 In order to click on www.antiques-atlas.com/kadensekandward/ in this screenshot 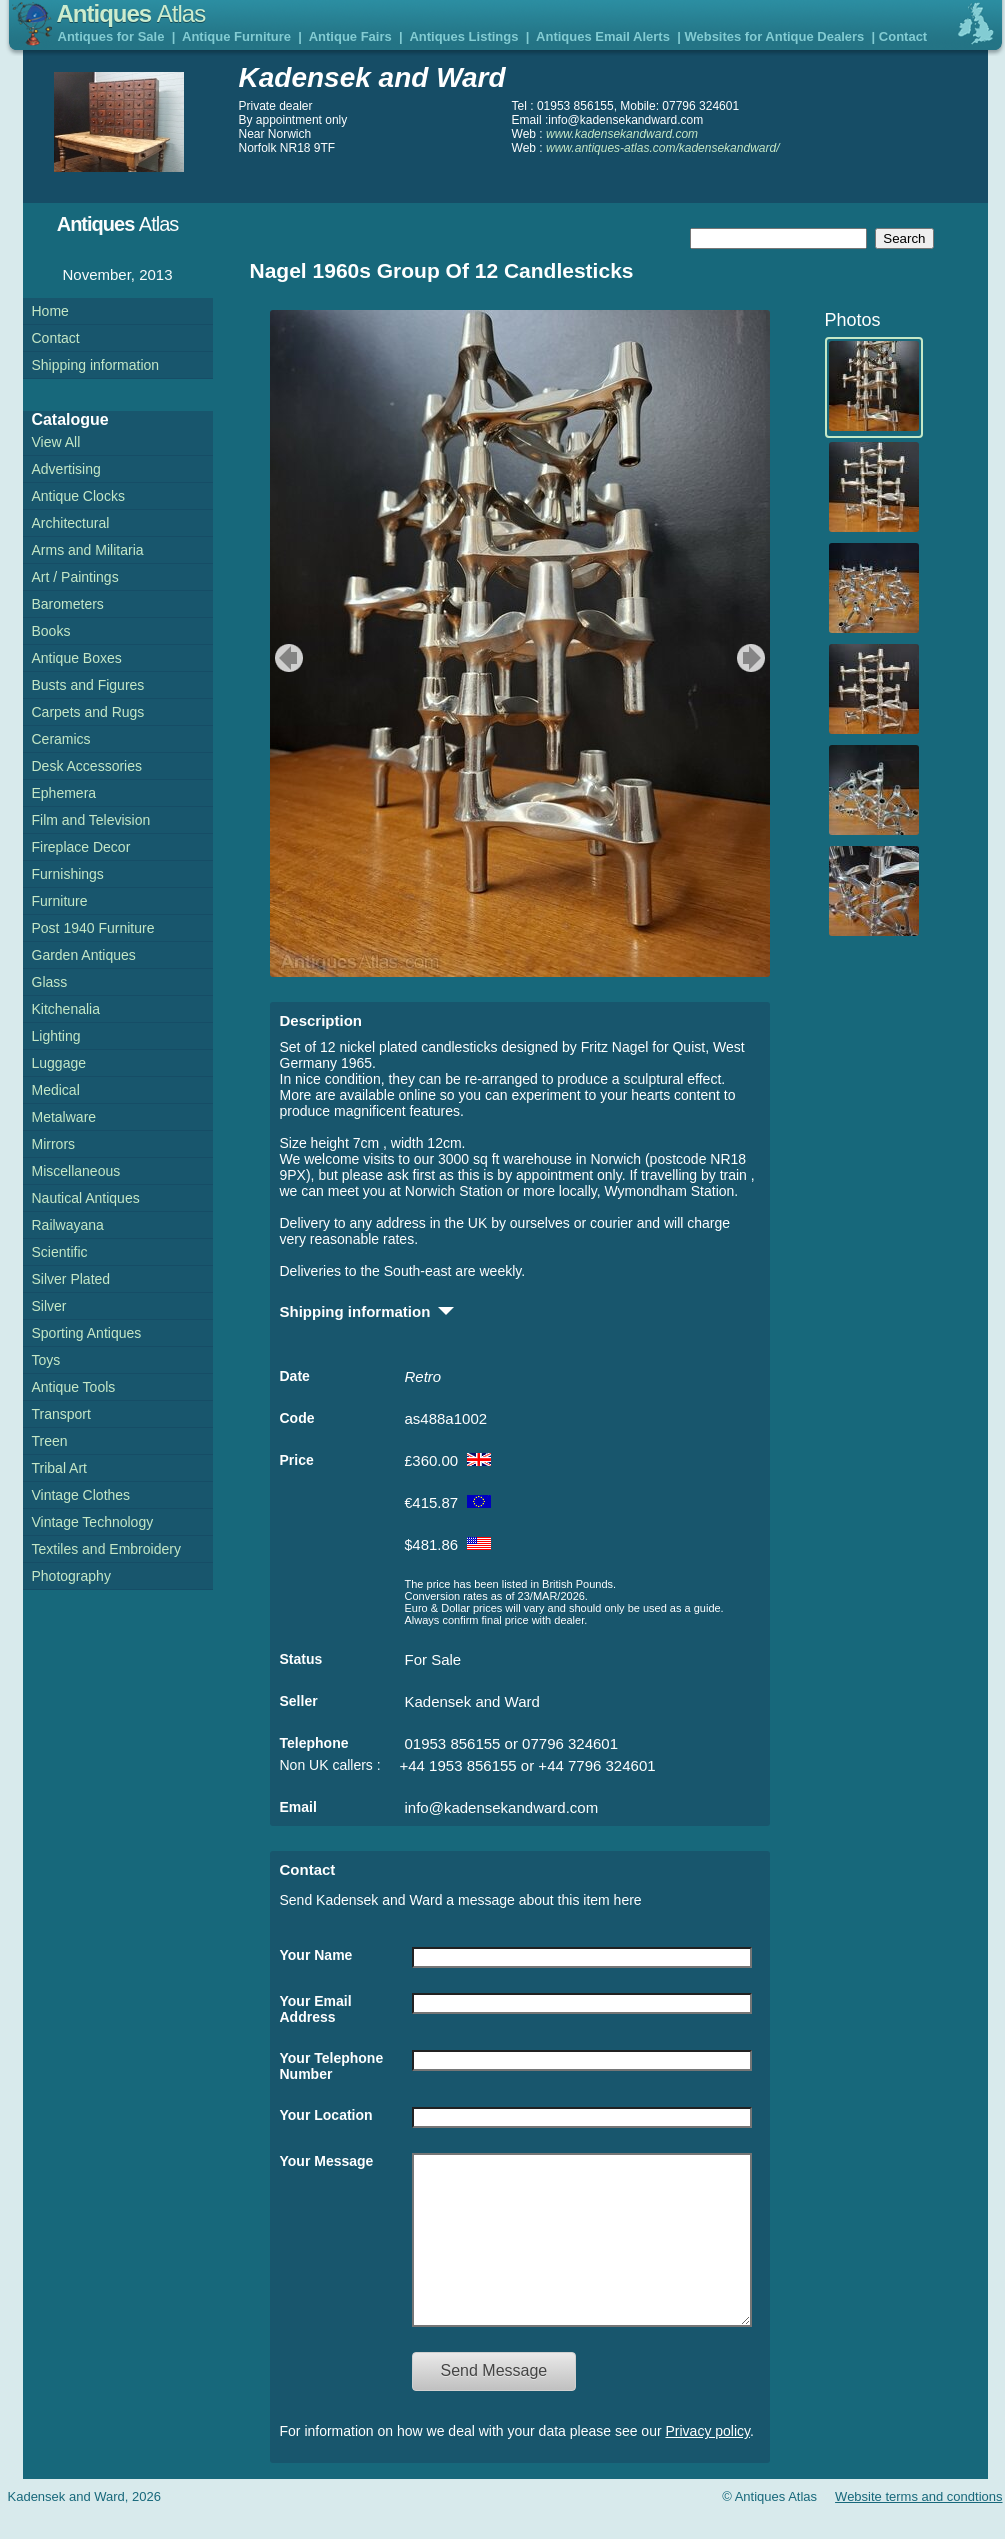, I will do `click(662, 148)`.